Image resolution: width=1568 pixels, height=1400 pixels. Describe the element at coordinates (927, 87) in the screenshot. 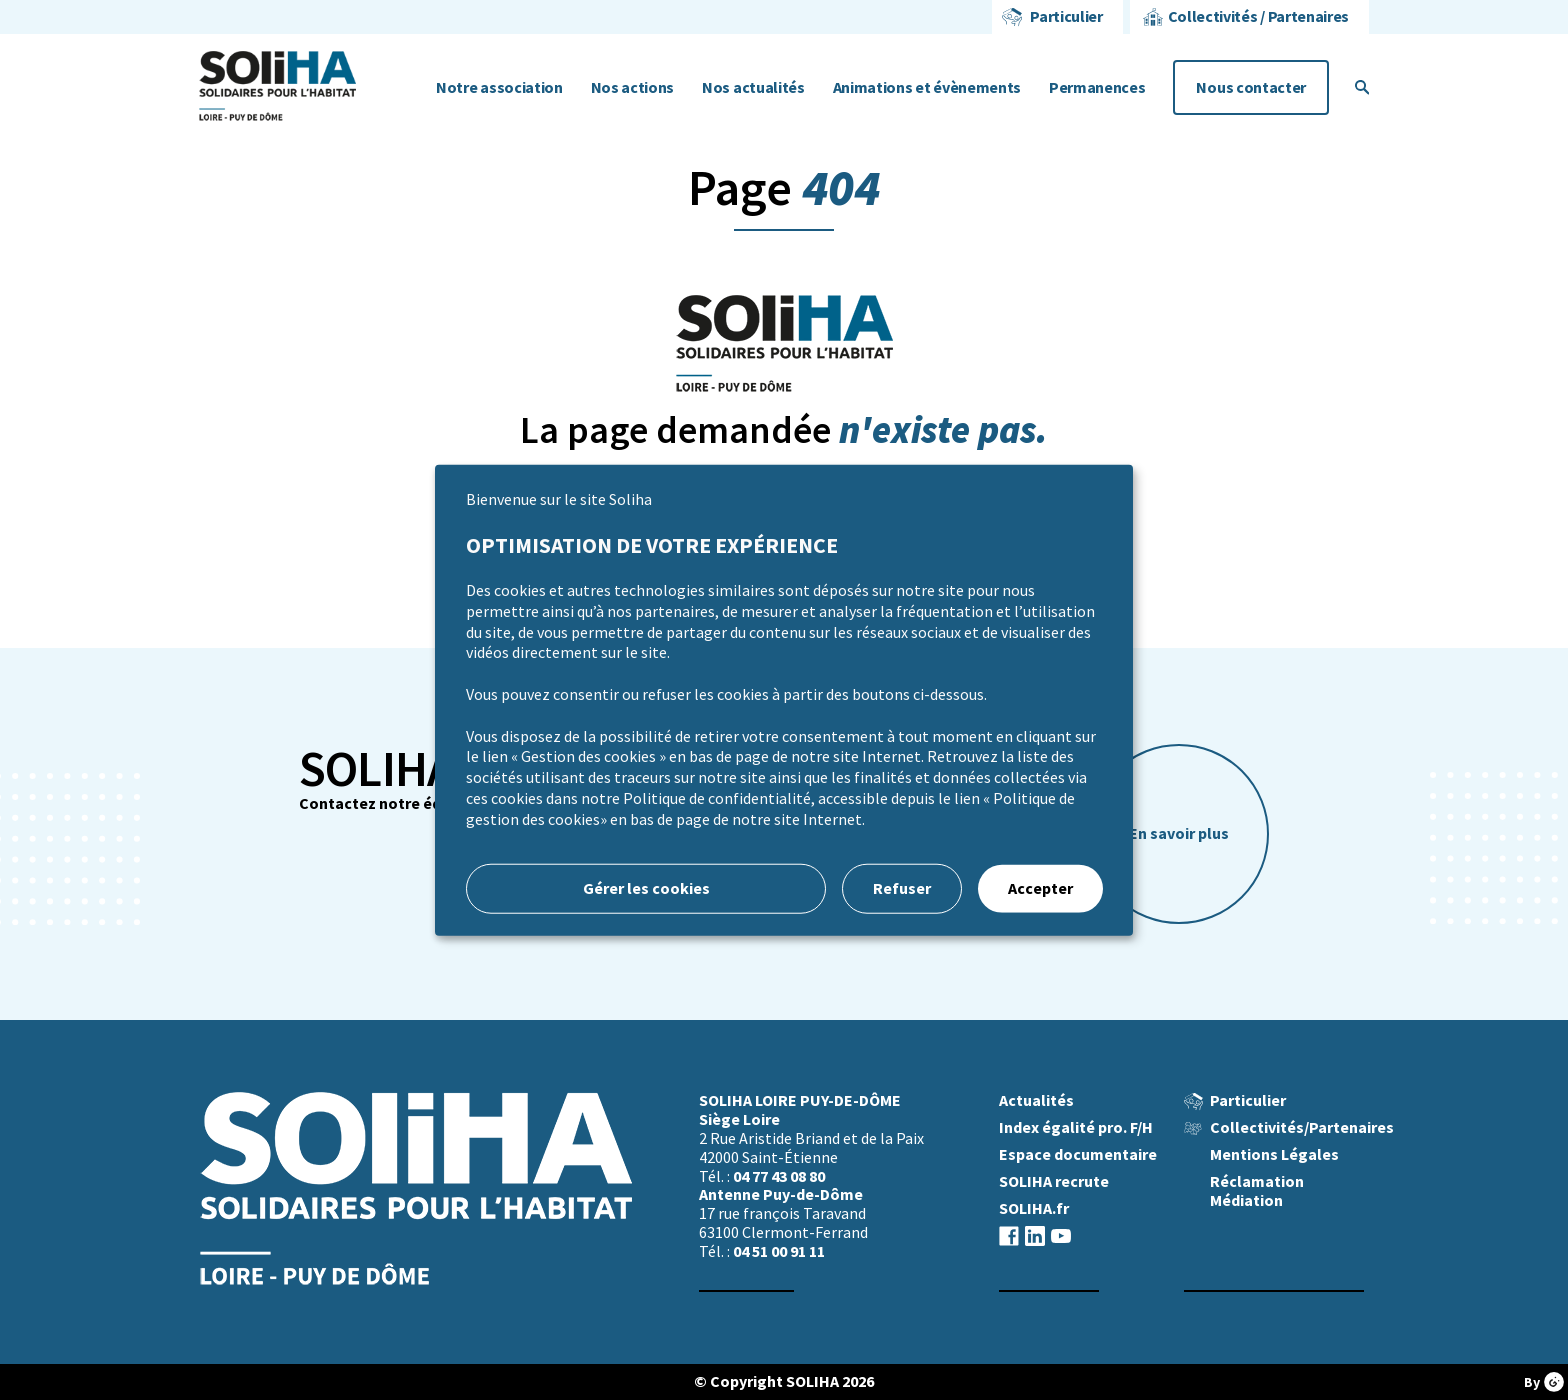

I see `Animations et évènements` at that location.